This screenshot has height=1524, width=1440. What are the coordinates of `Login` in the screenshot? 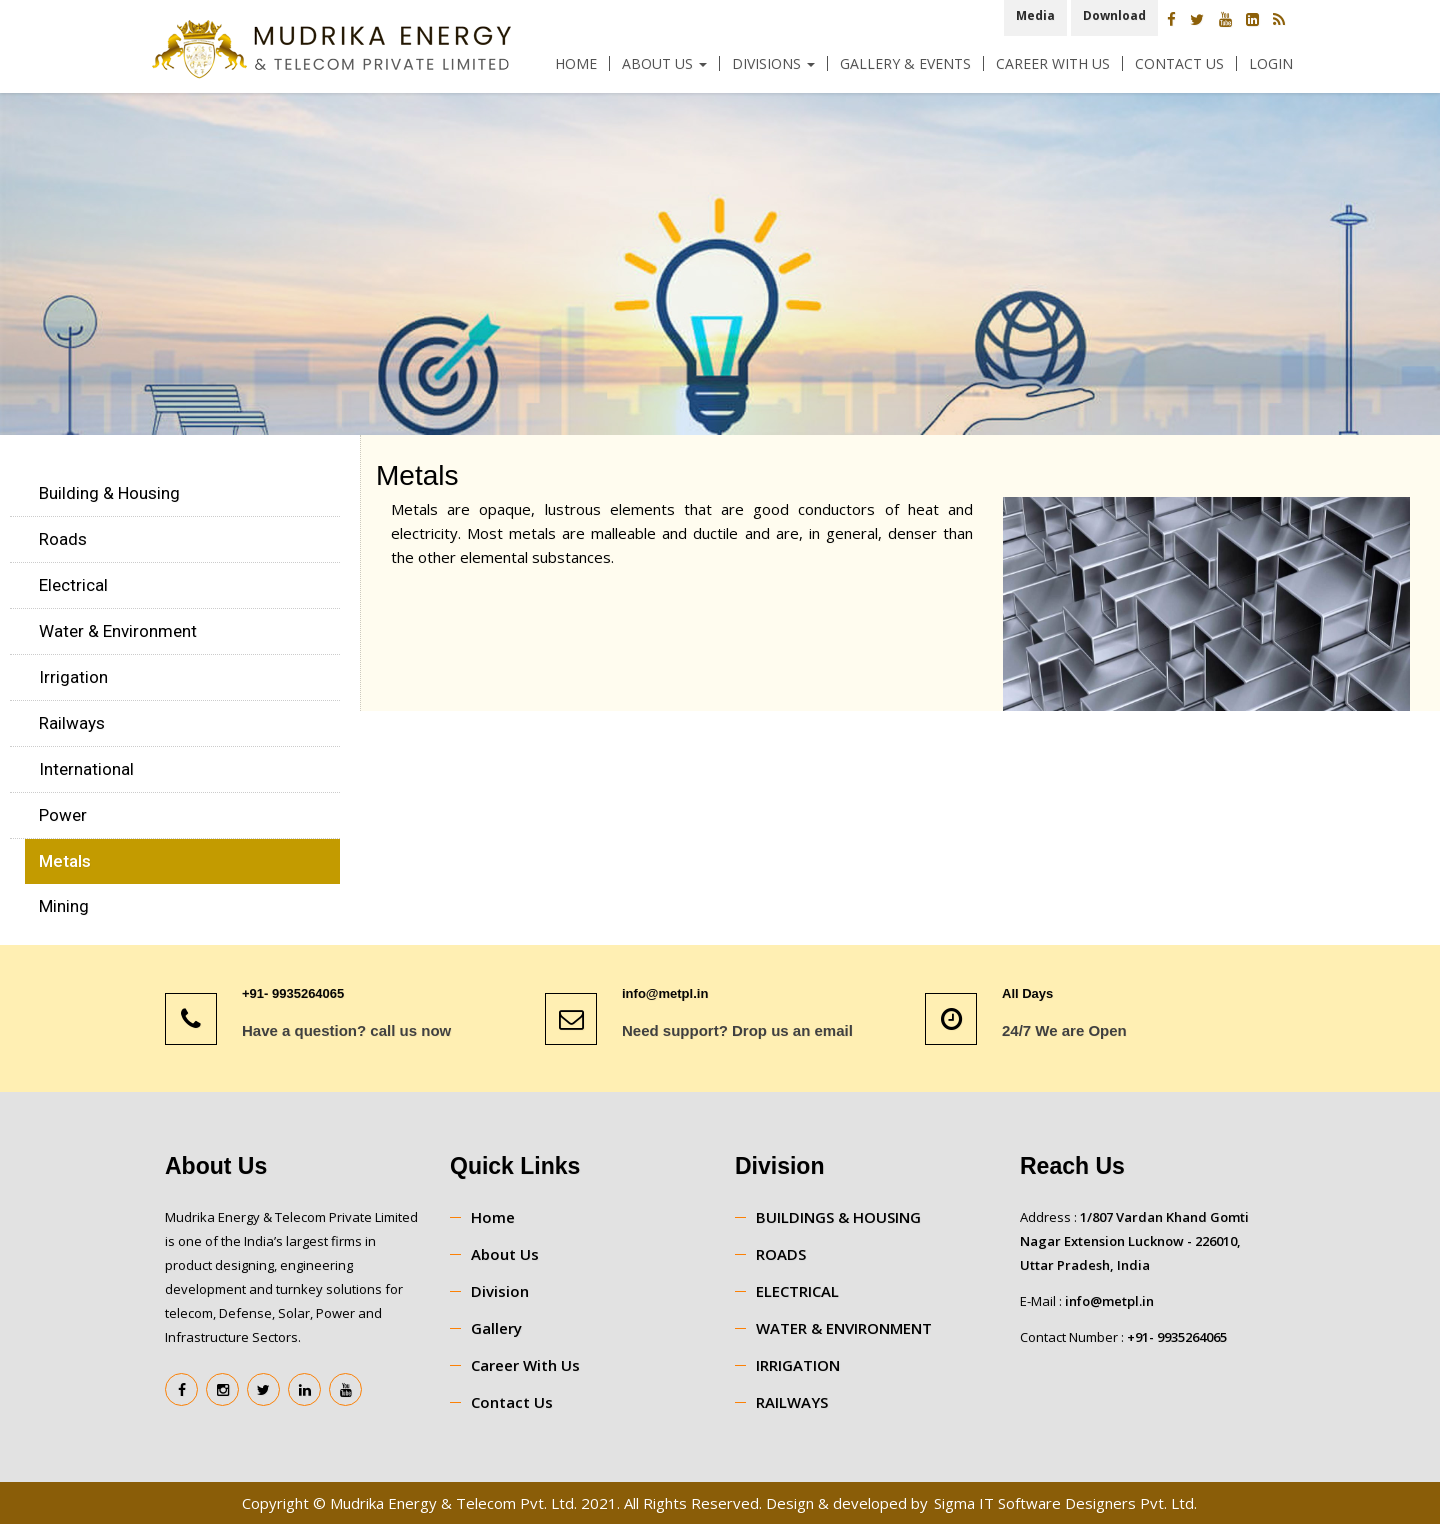 It's located at (1271, 63).